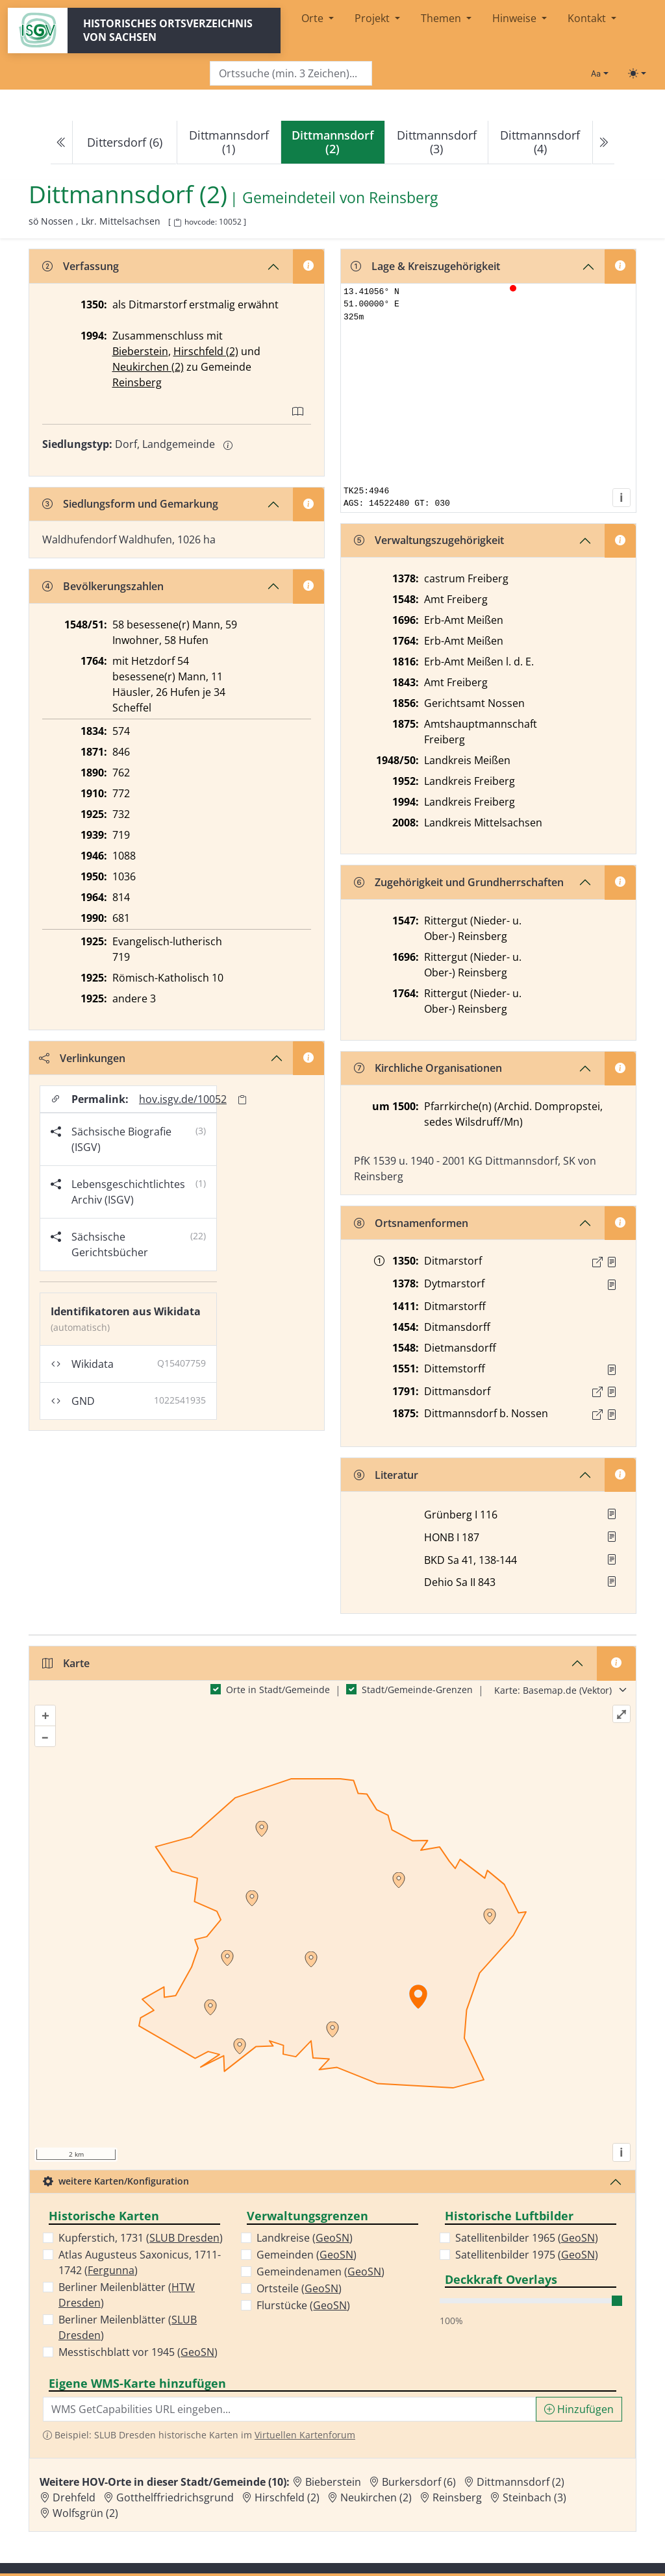  I want to click on hov.isgv.de/10052, so click(183, 1099).